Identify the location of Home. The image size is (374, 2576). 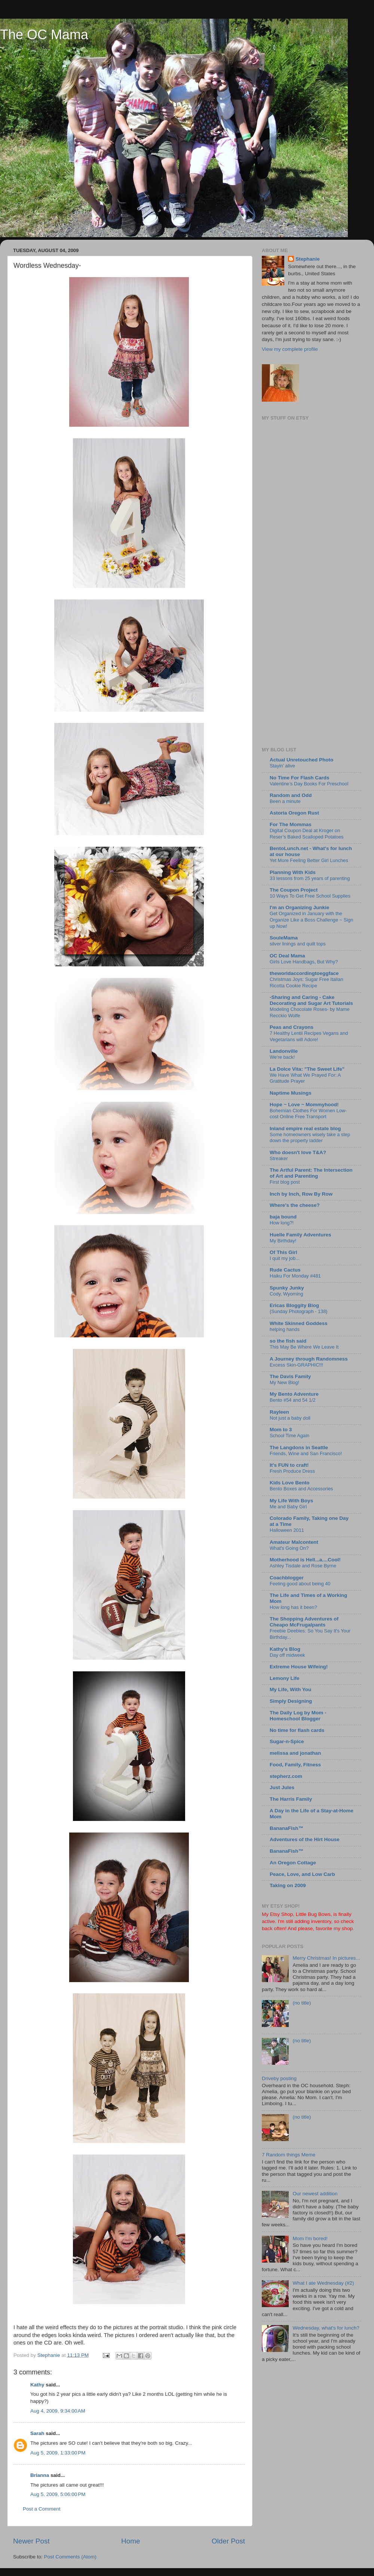
(130, 2541).